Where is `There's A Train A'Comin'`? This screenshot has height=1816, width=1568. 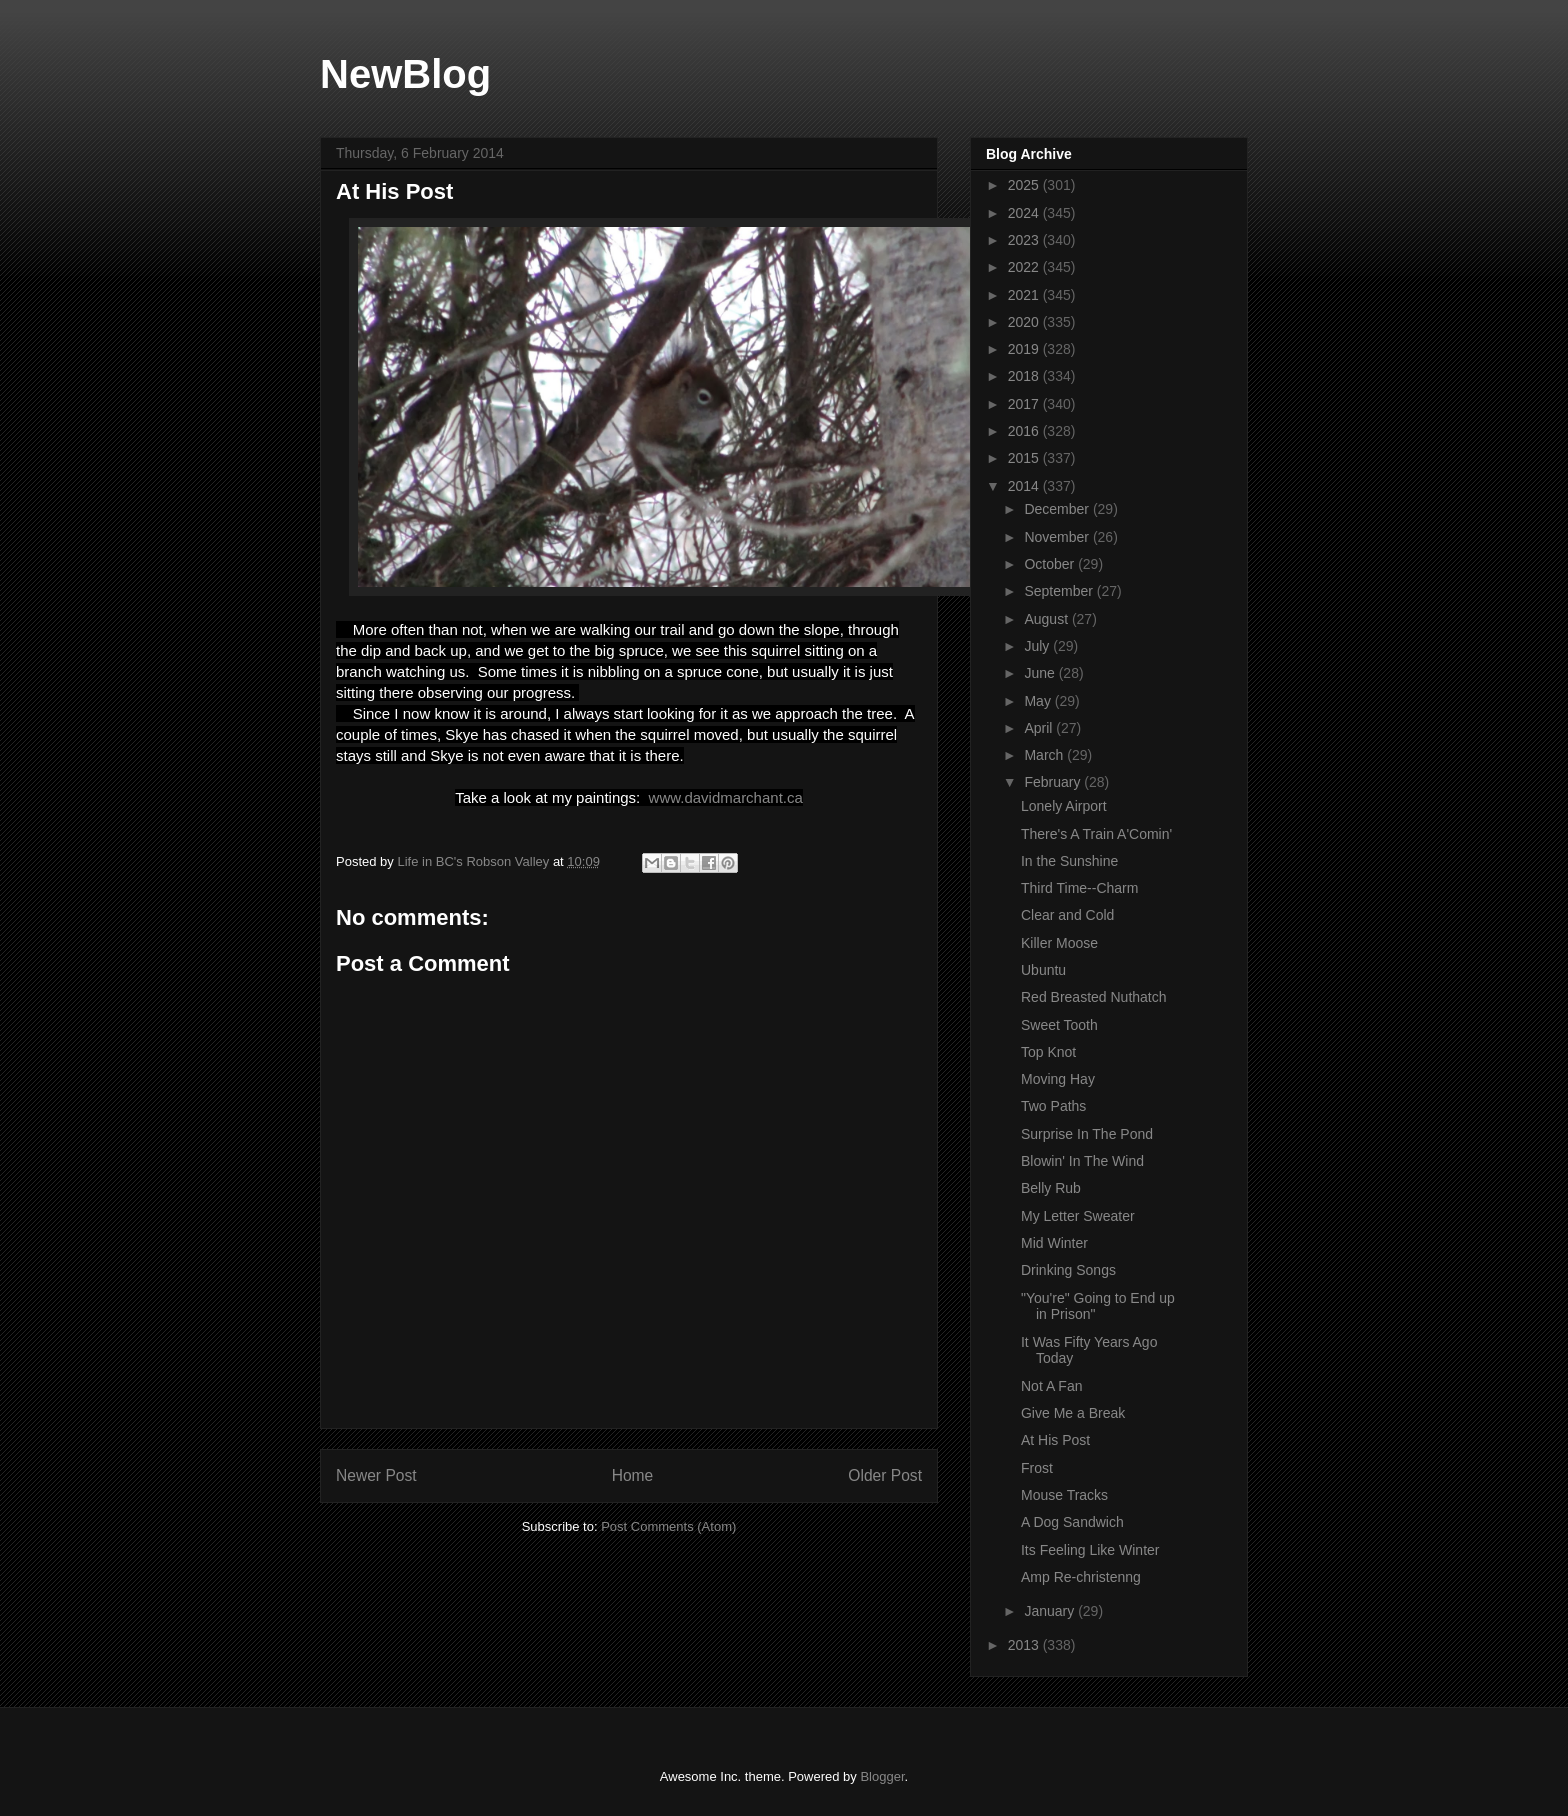
There's A Train A'Comin' is located at coordinates (1096, 834).